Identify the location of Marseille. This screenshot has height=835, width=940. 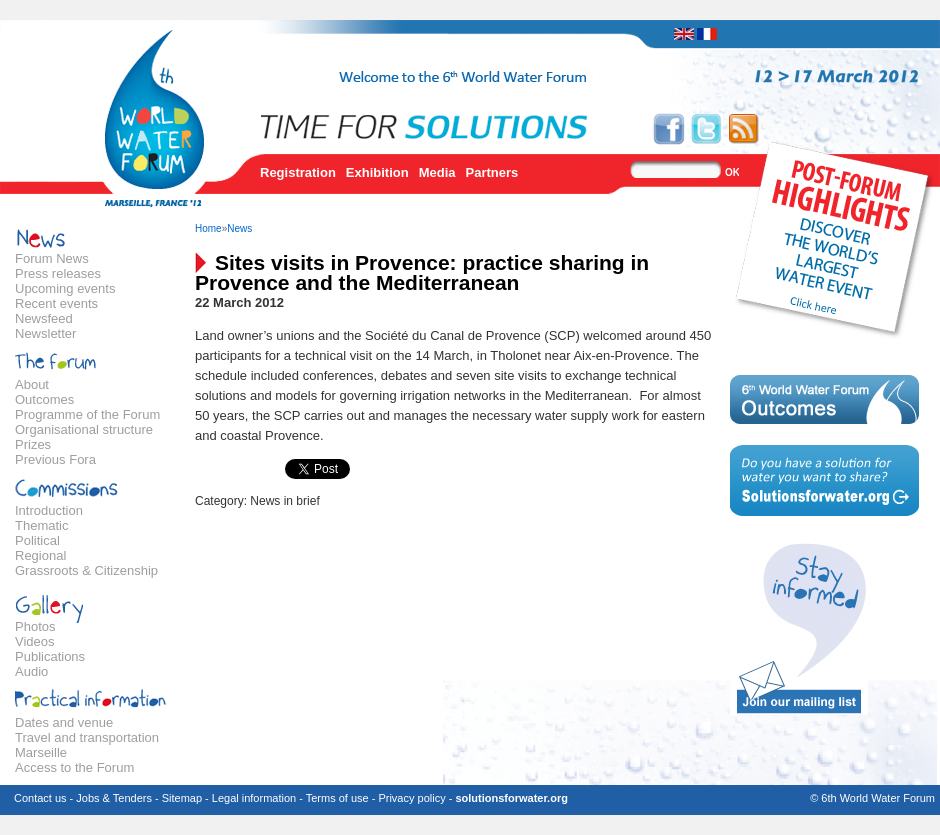
(41, 752).